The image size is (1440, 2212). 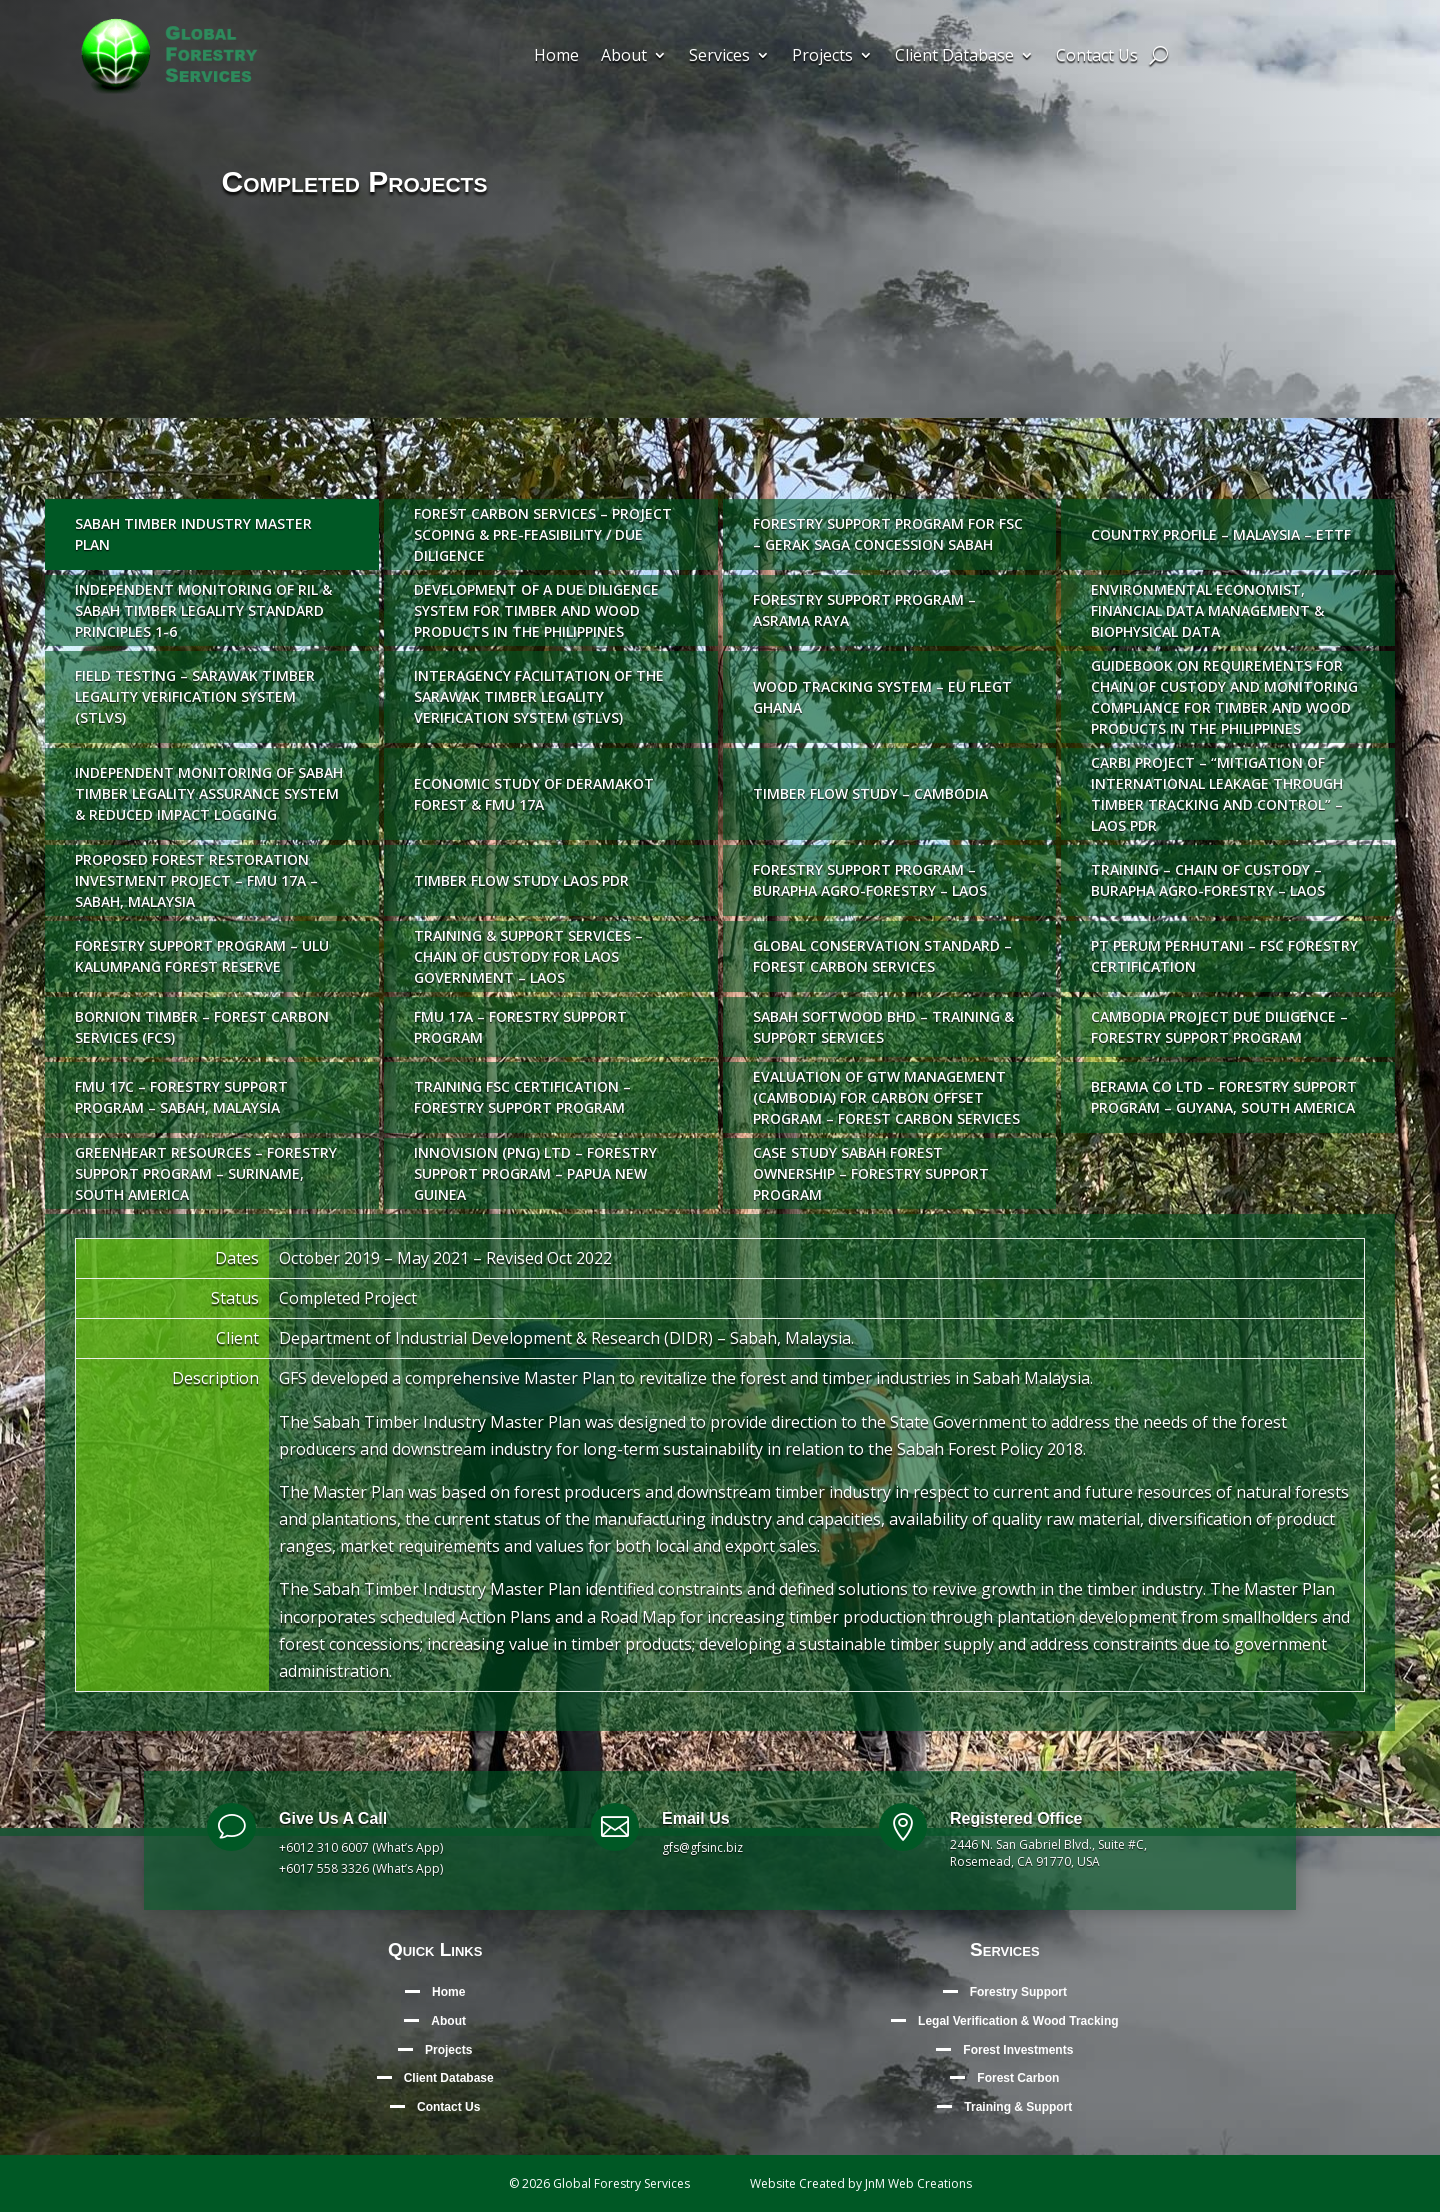 What do you see at coordinates (1207, 610) in the screenshot?
I see `Environmental Economist, Financial Data Management & Biophysical Data` at bounding box center [1207, 610].